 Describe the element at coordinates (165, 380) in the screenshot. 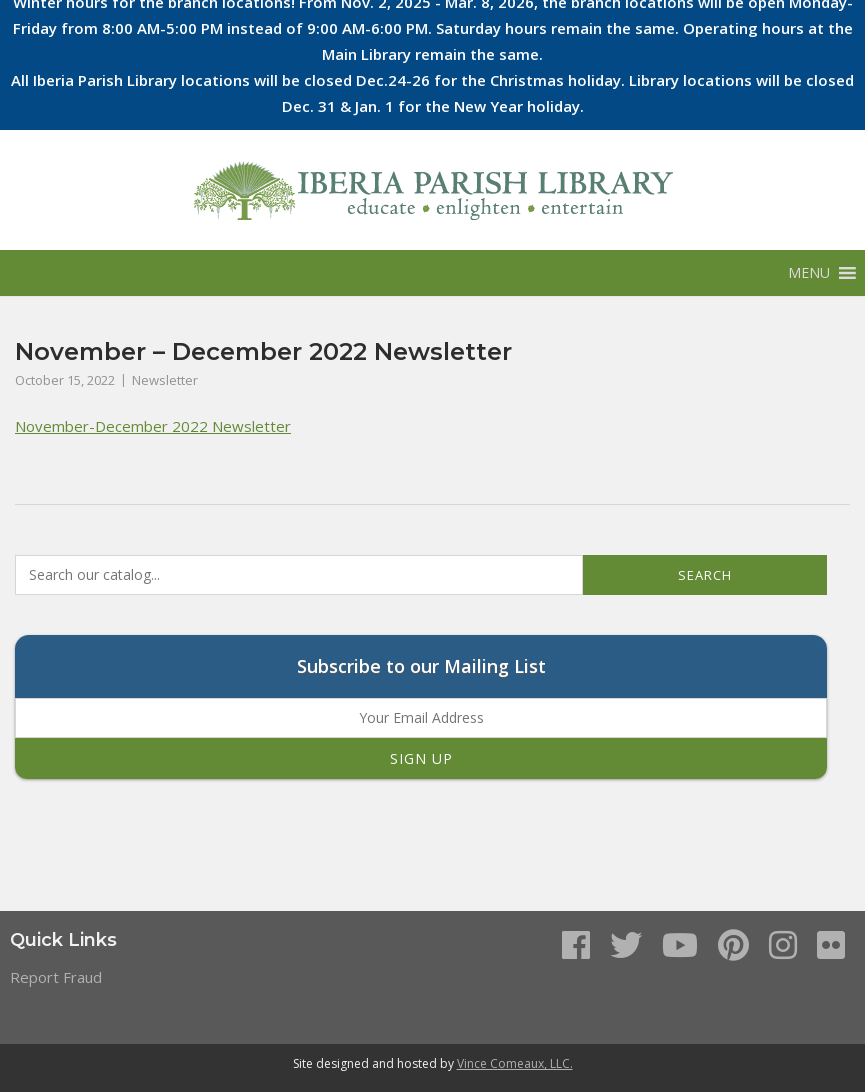

I see `Newsletter` at that location.